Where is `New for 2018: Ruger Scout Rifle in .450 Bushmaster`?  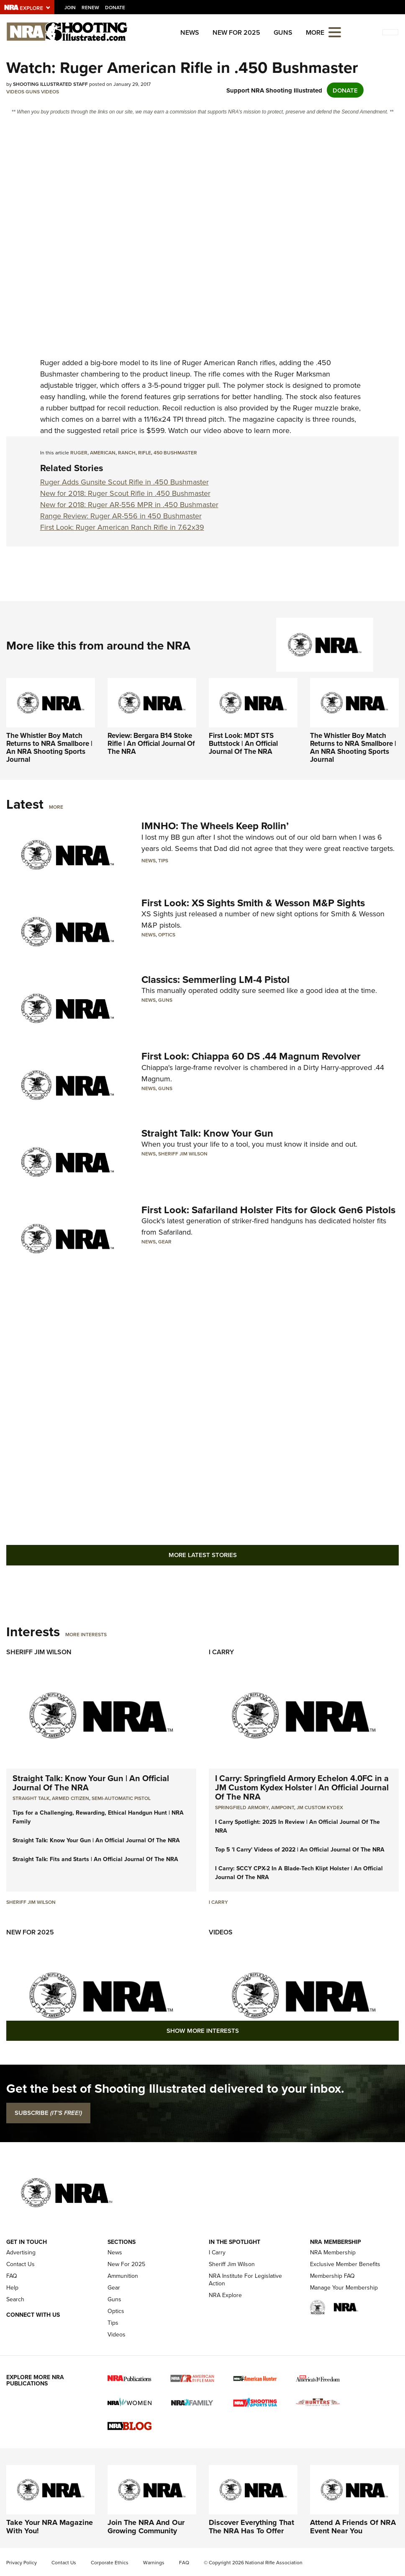 New for 2018: Ruger Scout Rifle in .450 Bushmaster is located at coordinates (125, 493).